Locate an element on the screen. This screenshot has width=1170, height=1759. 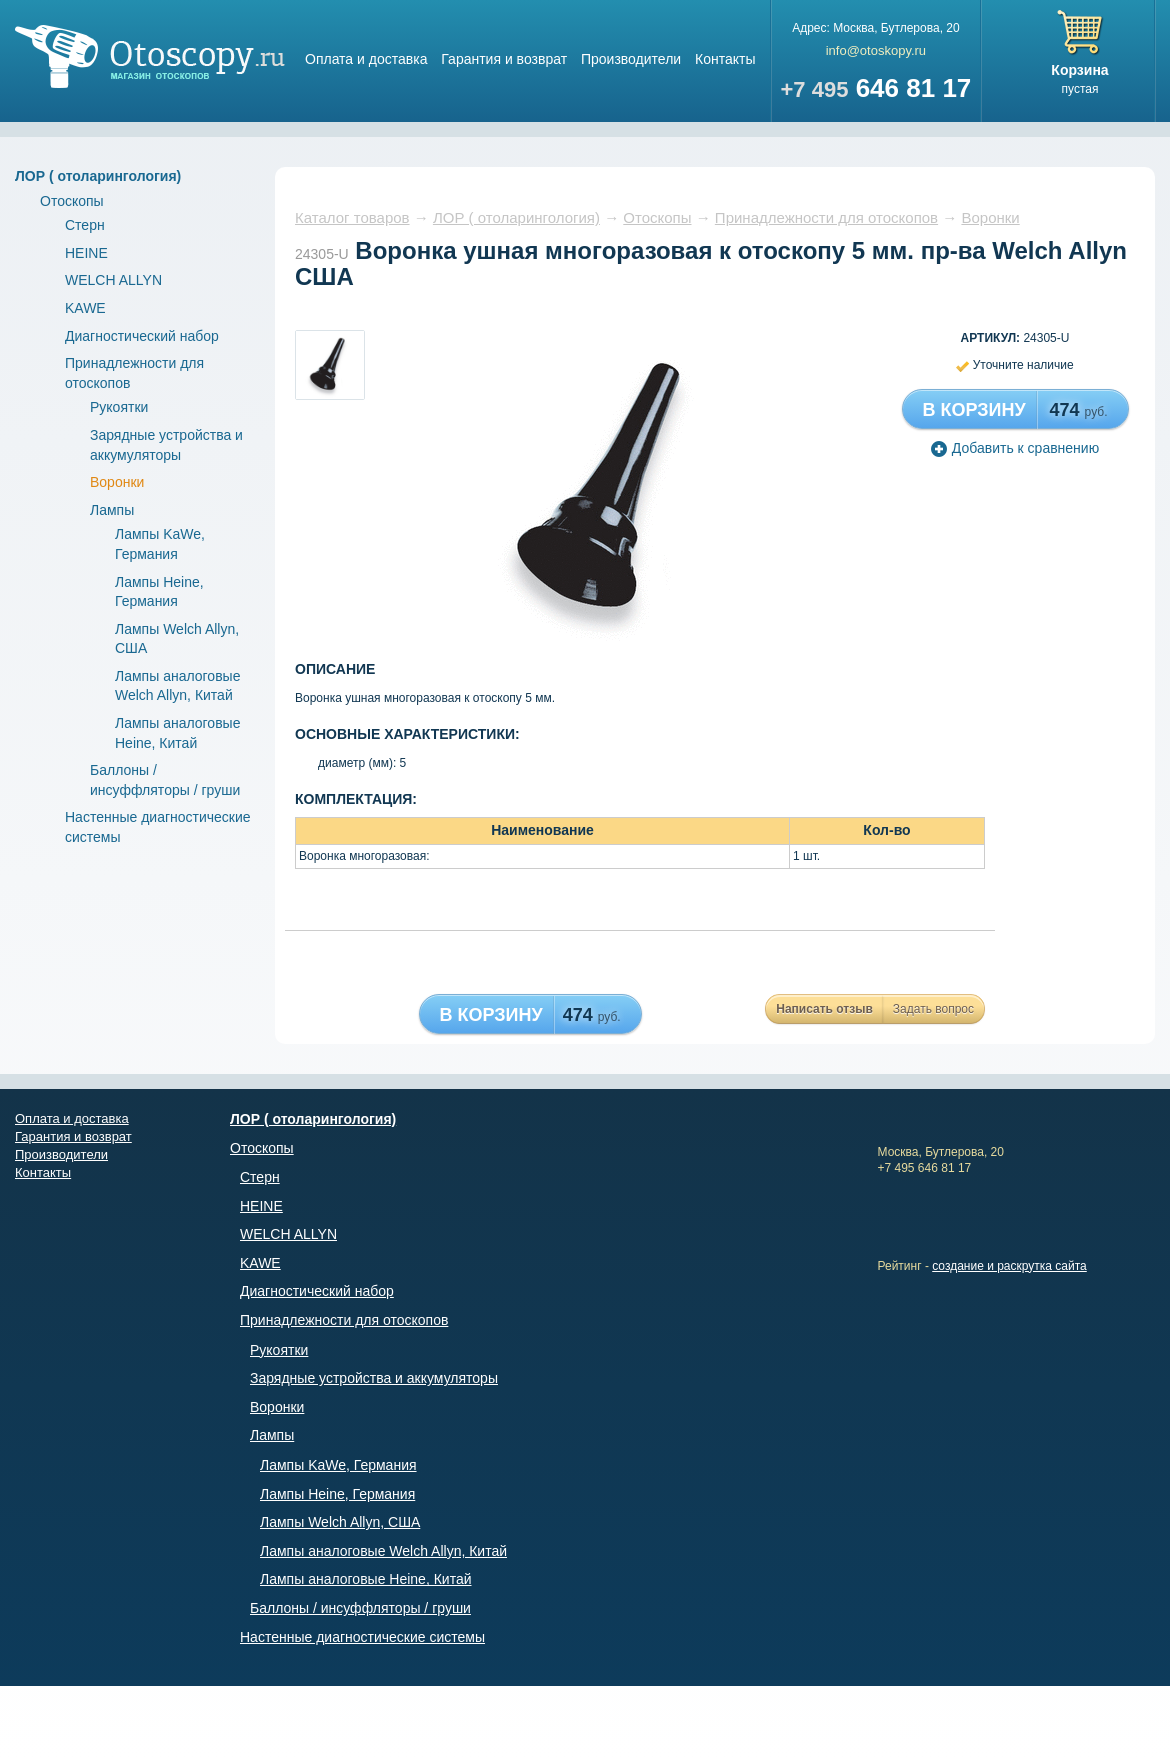
Диагностический набор is located at coordinates (142, 336).